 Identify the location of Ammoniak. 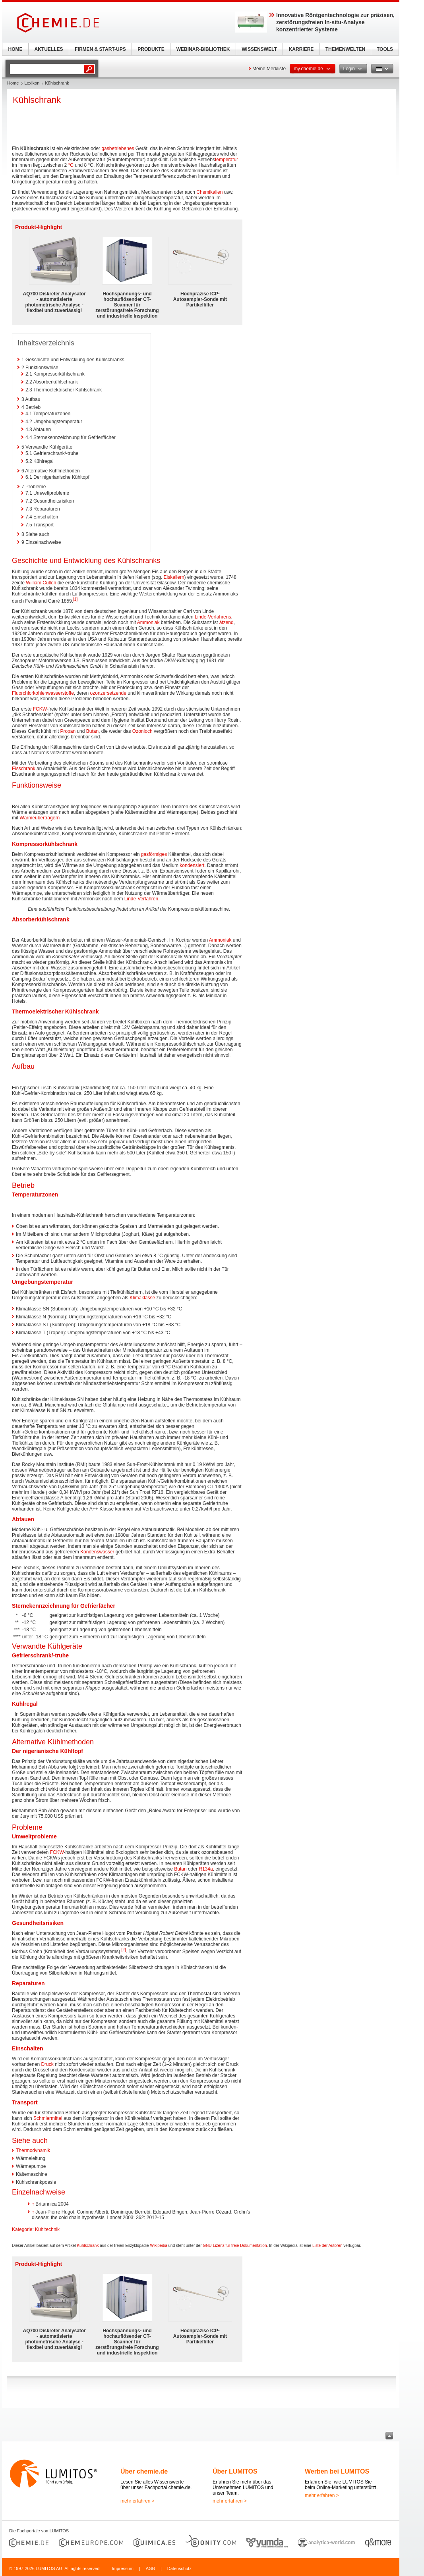
(148, 622).